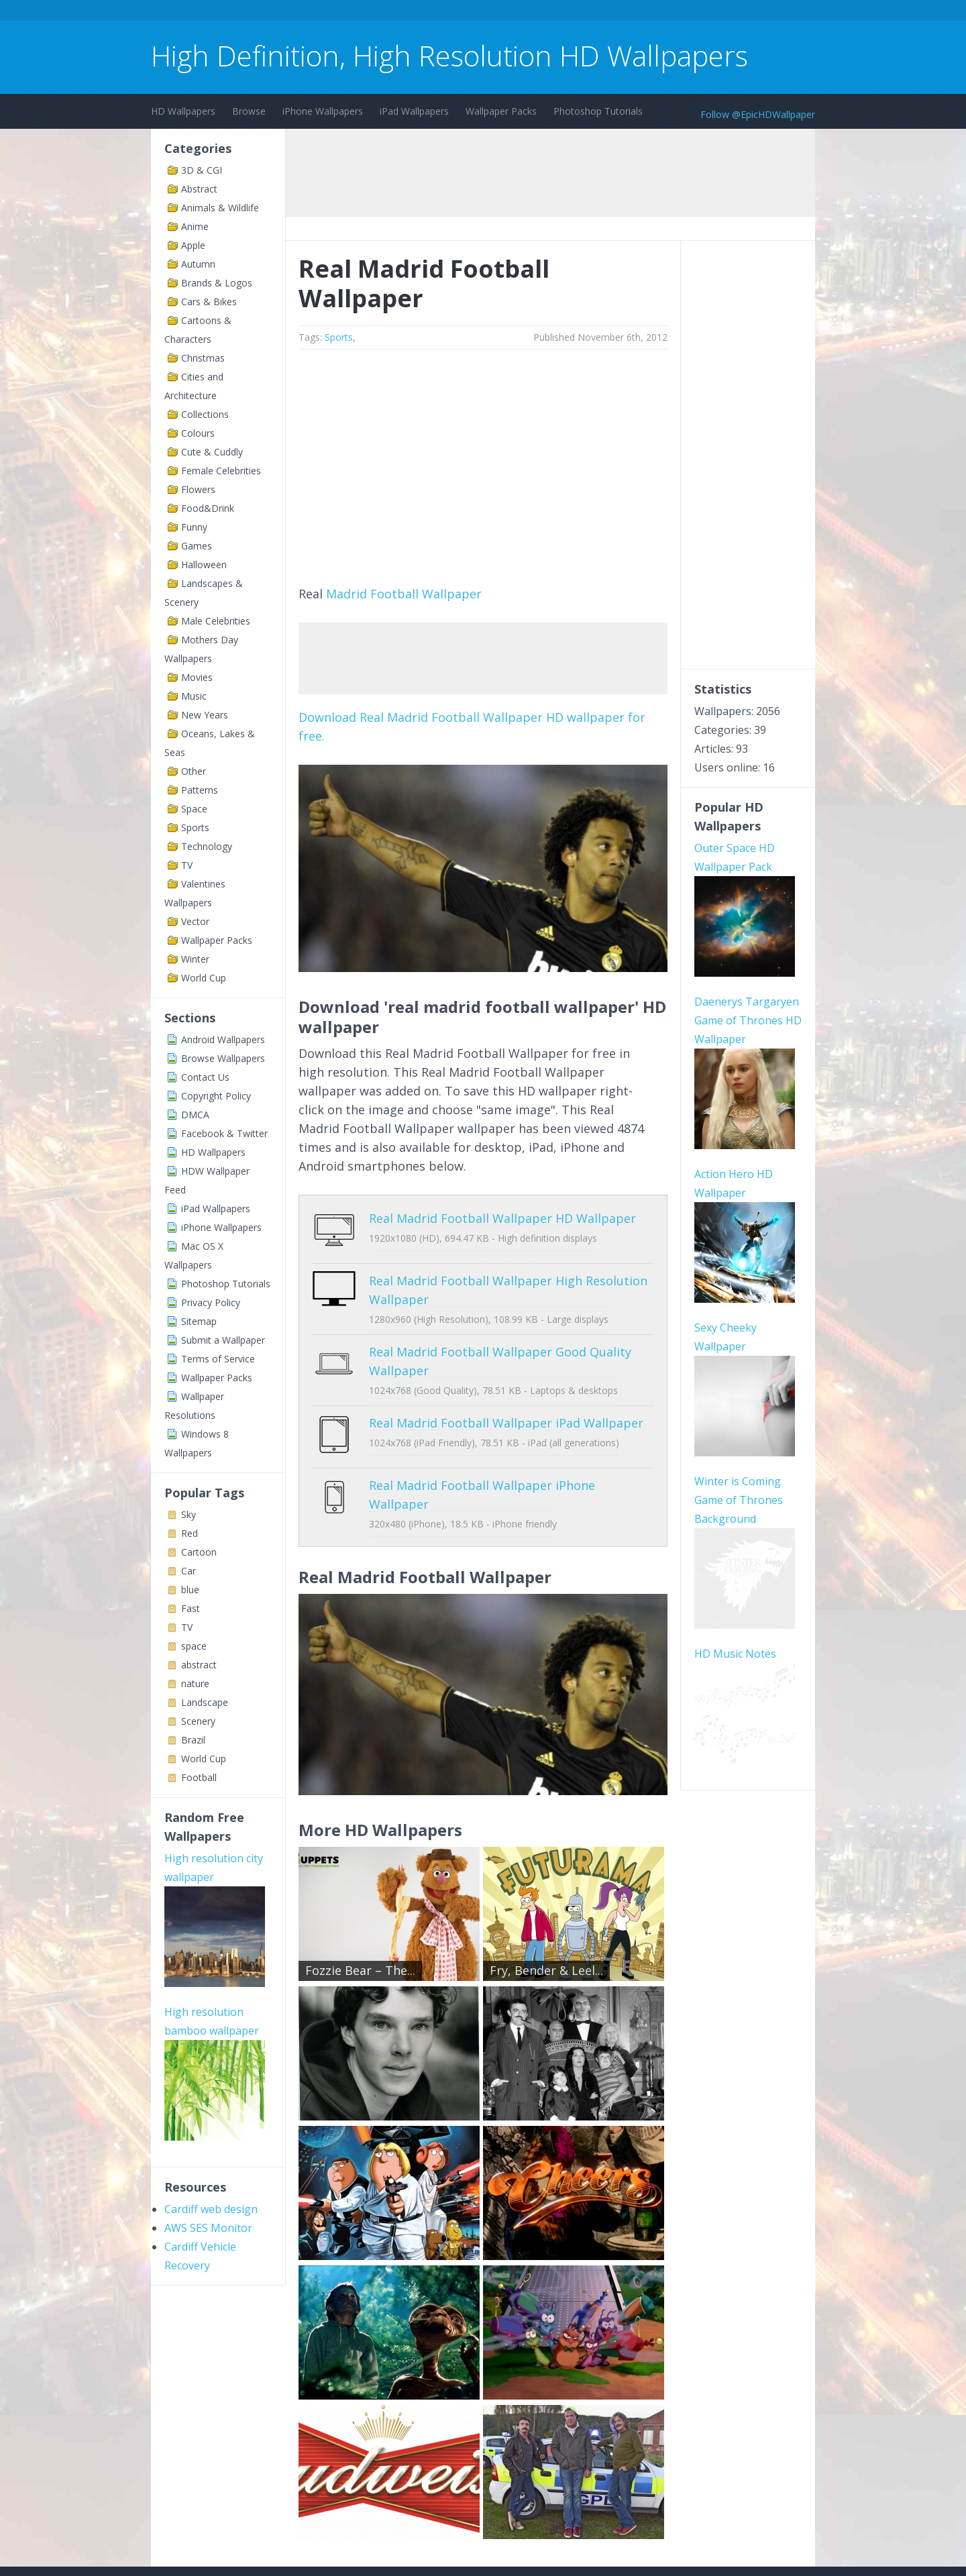 Image resolution: width=966 pixels, height=2576 pixels. I want to click on Scenery, so click(198, 1721).